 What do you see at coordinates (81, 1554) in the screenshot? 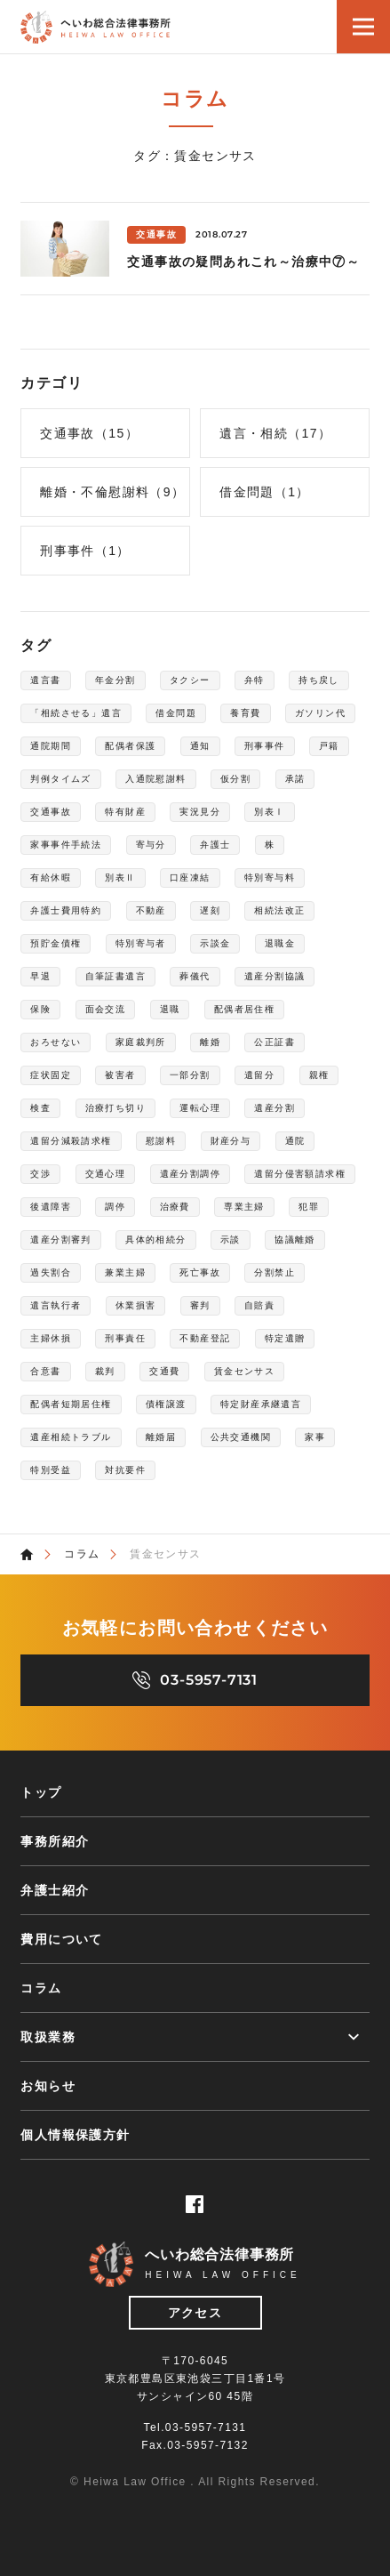
I see `コラム` at bounding box center [81, 1554].